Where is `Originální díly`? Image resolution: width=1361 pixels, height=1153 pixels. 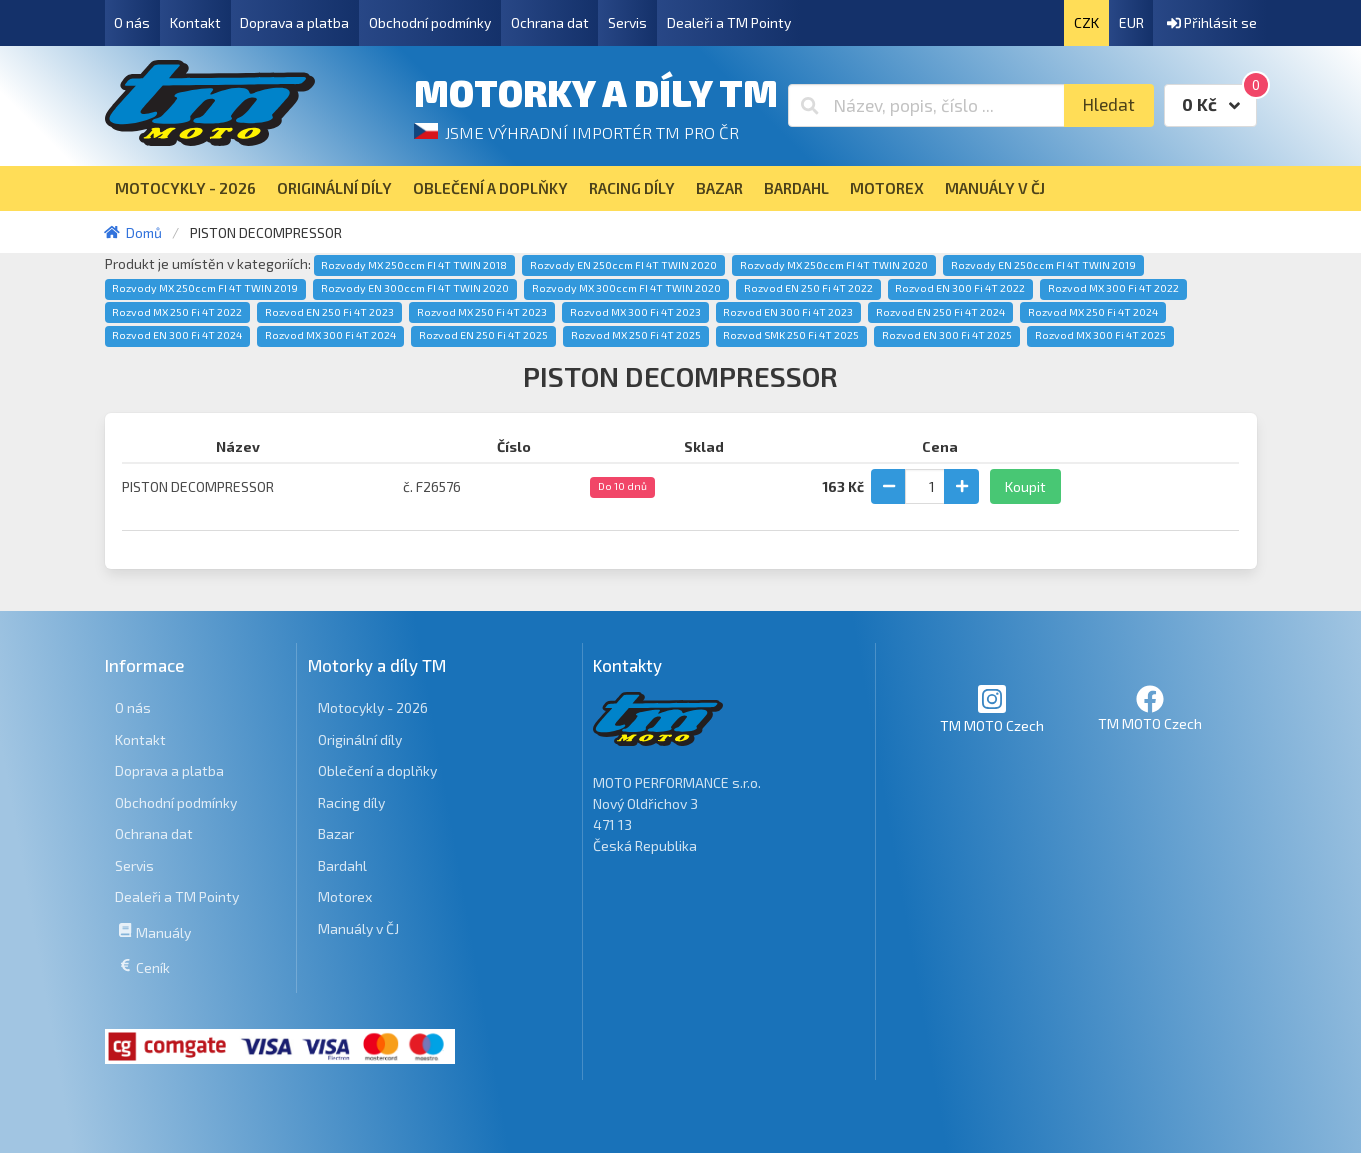 Originální díly is located at coordinates (360, 739).